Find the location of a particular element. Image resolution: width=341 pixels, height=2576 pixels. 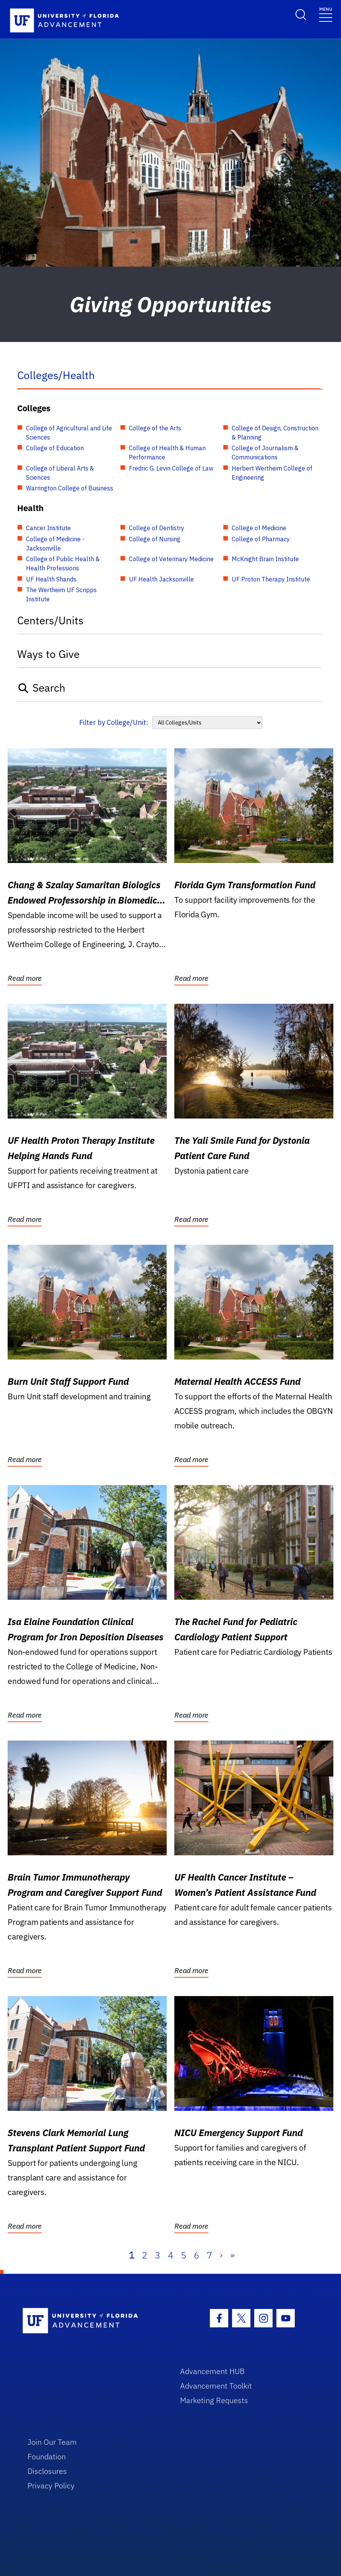

Herbert Wertheim College of Engineering is located at coordinates (272, 472).